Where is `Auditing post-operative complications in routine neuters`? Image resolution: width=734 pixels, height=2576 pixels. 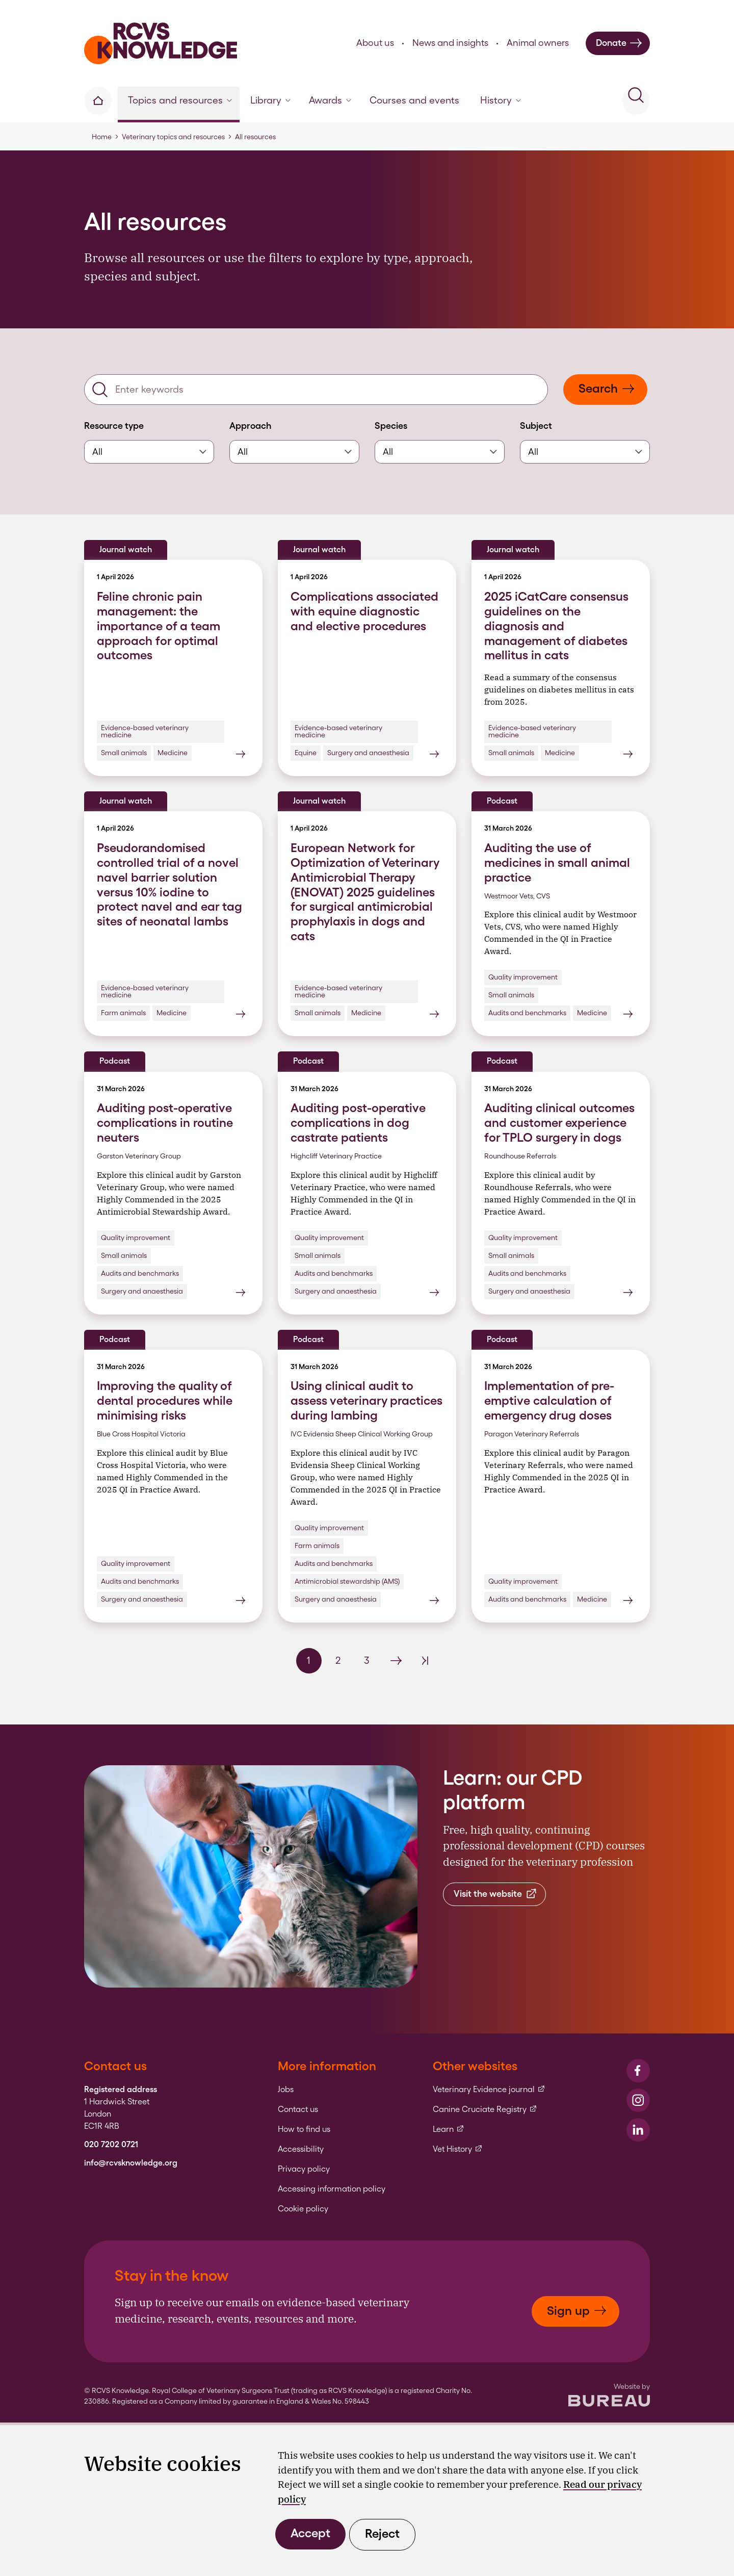 Auditing post-operative complications in routine neuters is located at coordinates (165, 1122).